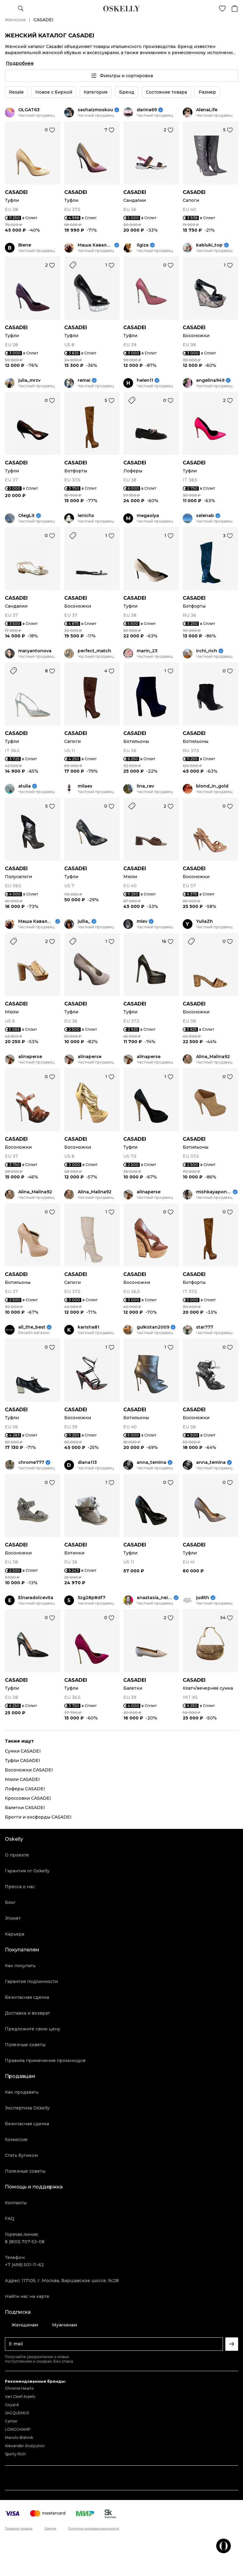  Describe the element at coordinates (204, 1327) in the screenshot. I see `star777` at that location.